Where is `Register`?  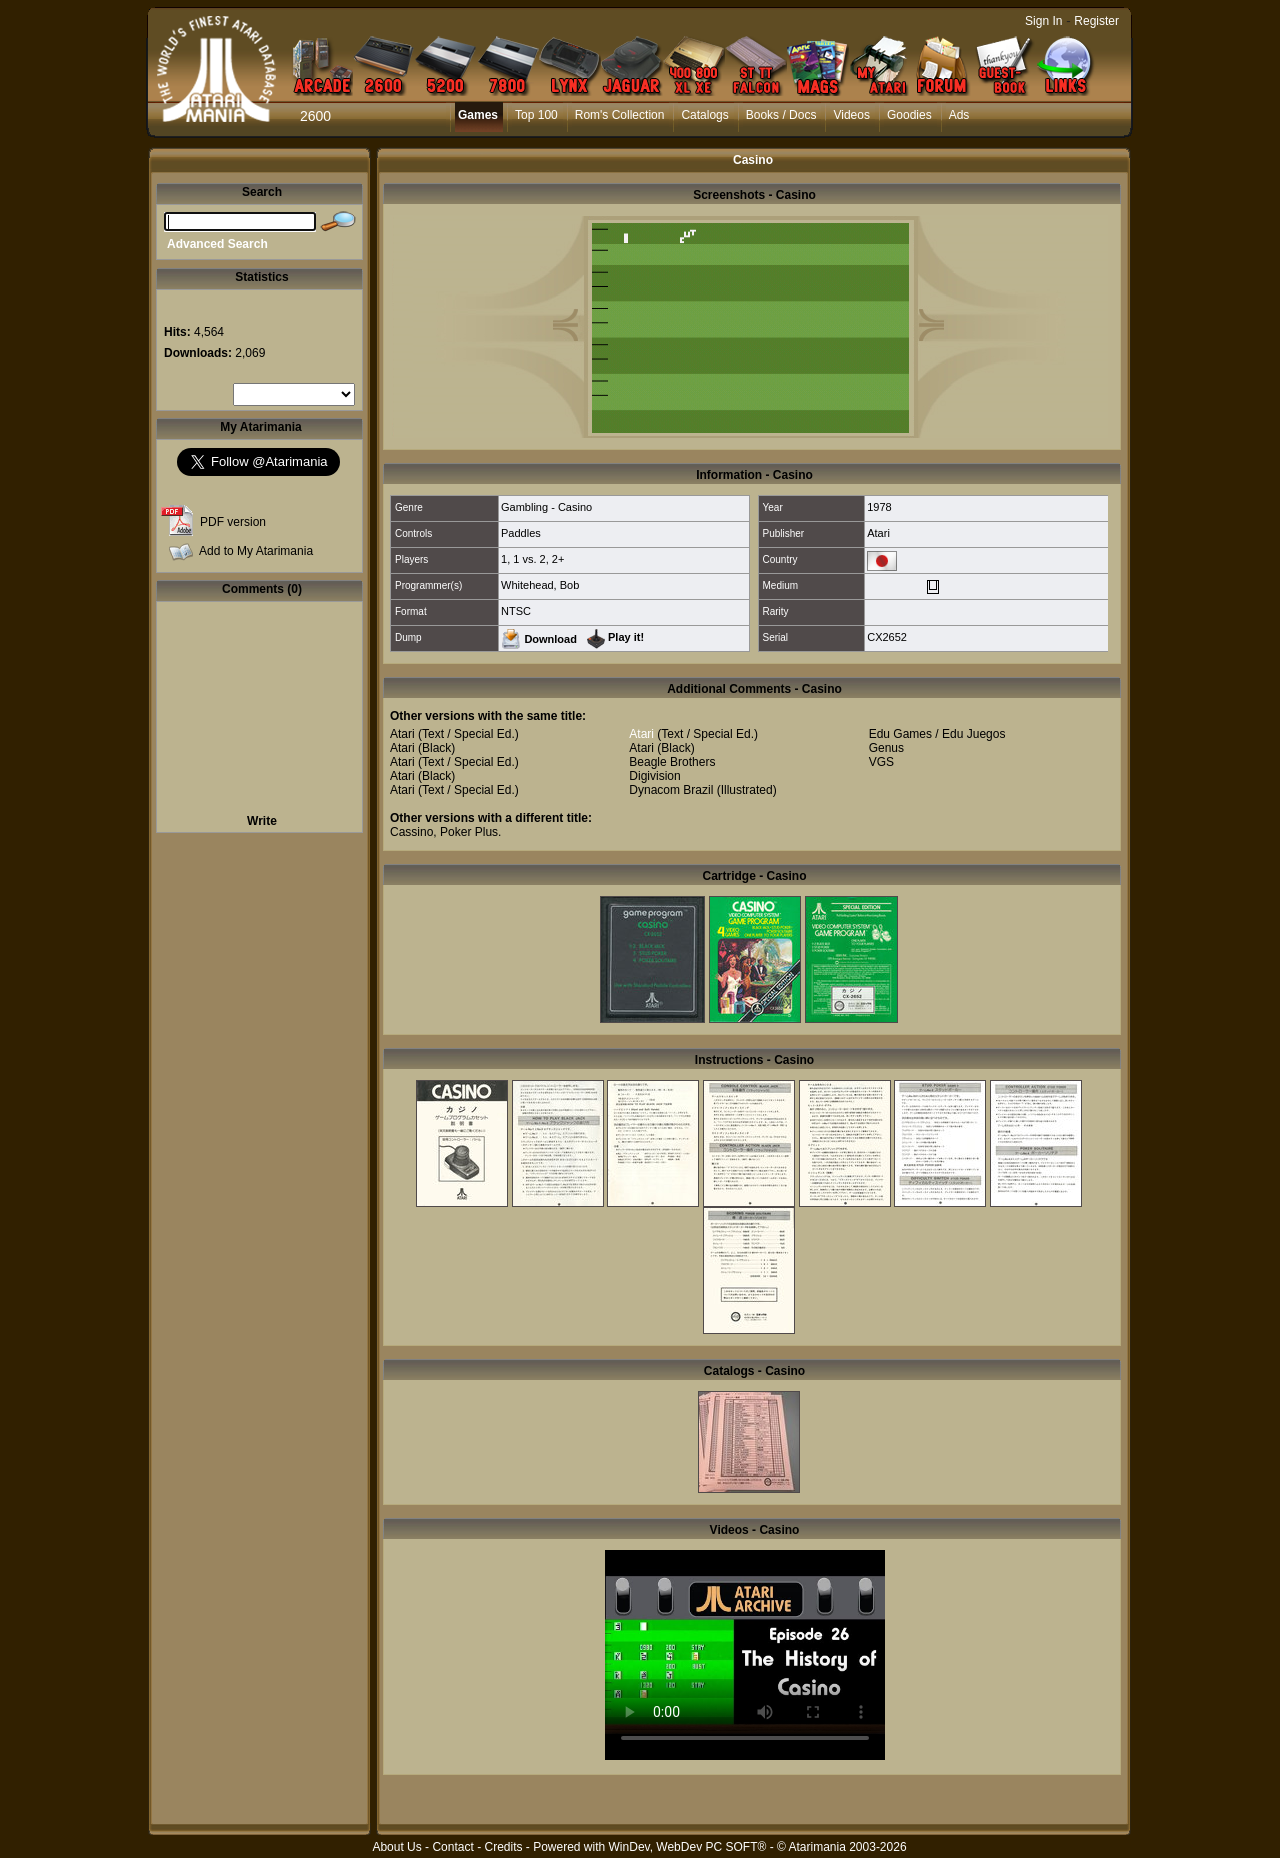 Register is located at coordinates (1096, 21).